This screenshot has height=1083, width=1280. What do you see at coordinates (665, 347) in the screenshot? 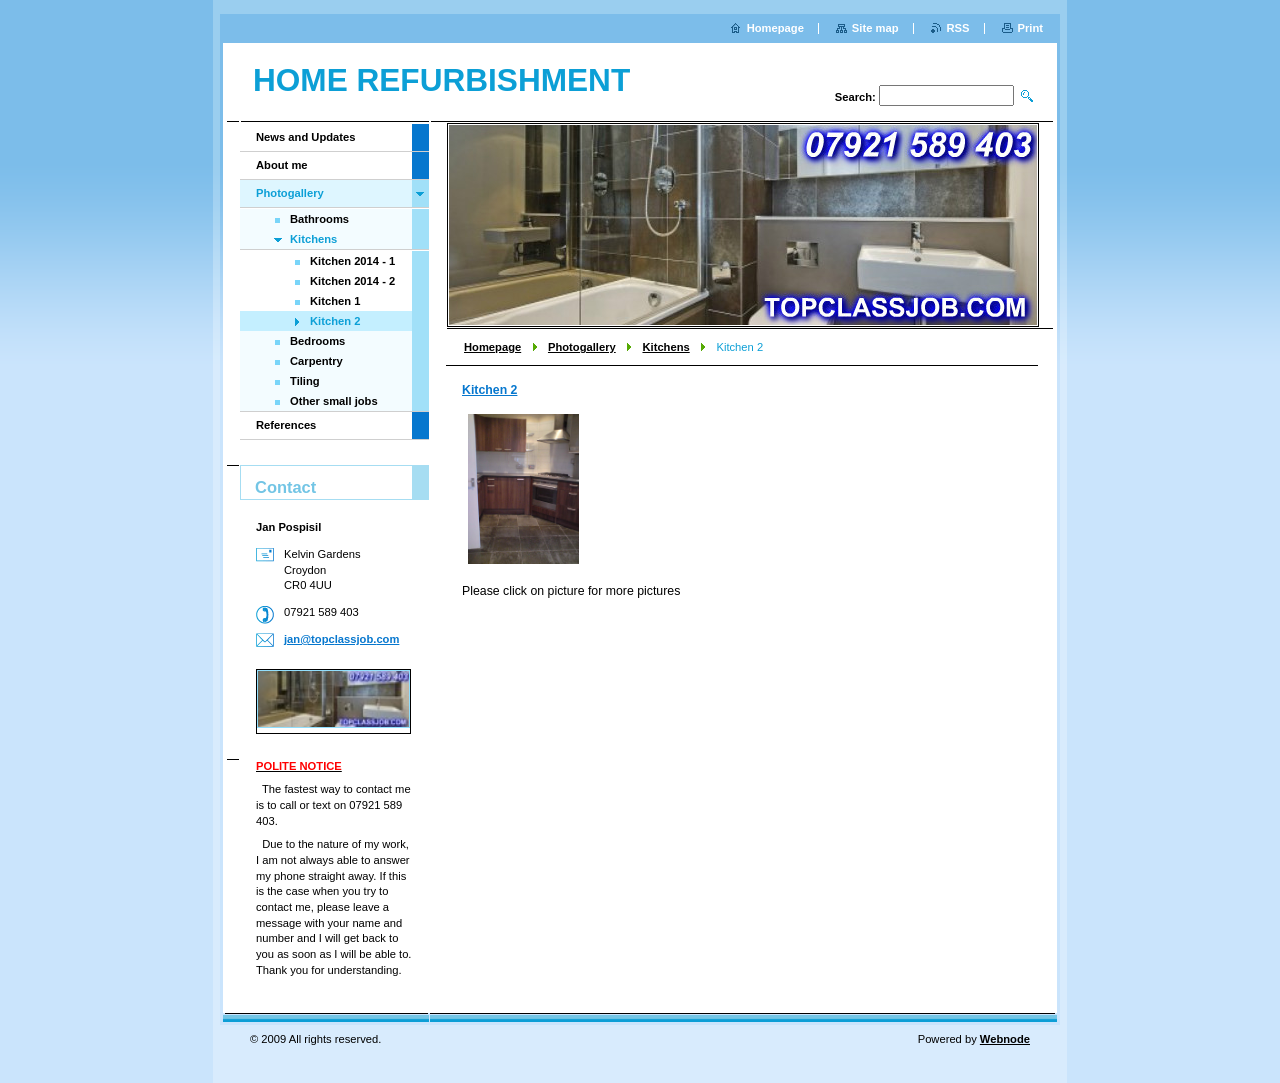
I see `Kitchens` at bounding box center [665, 347].